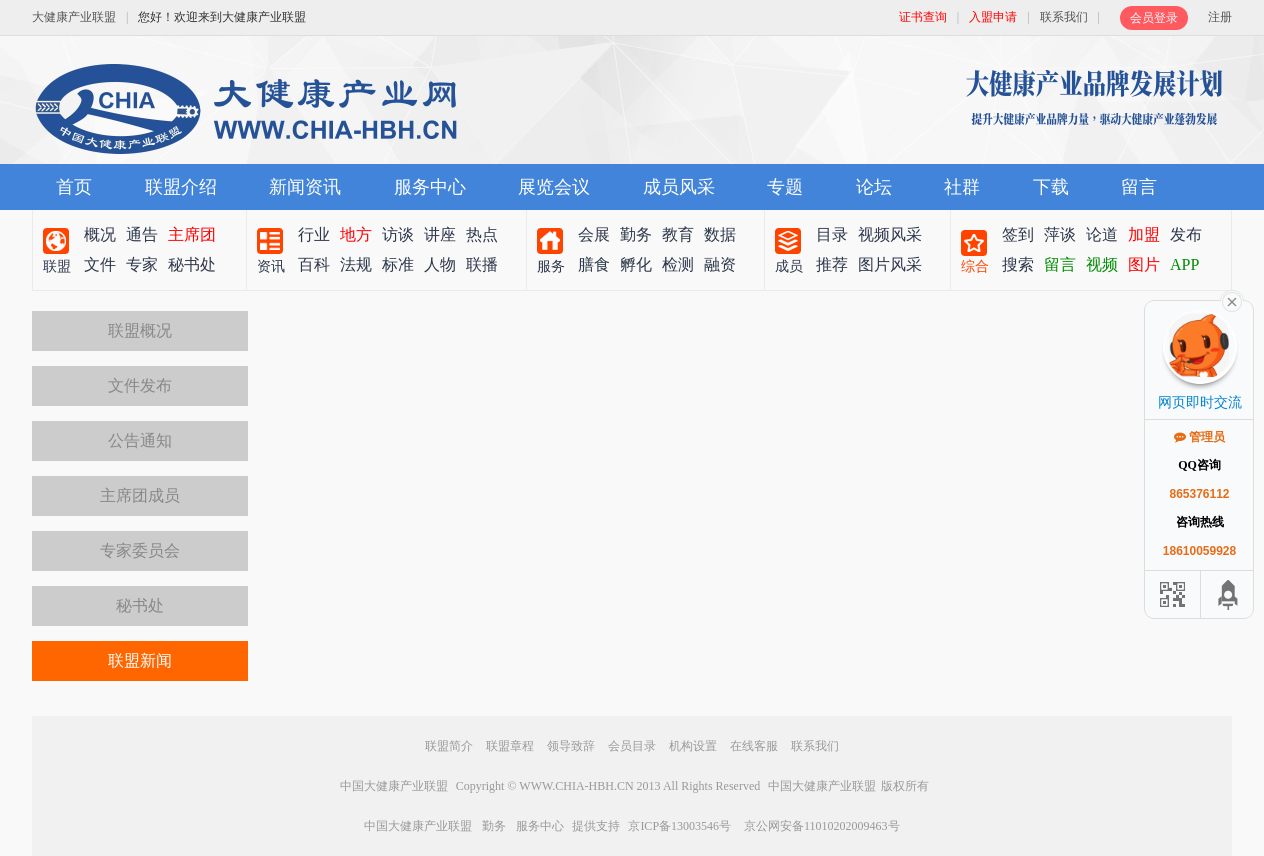  I want to click on 联盟新闻, so click(140, 660).